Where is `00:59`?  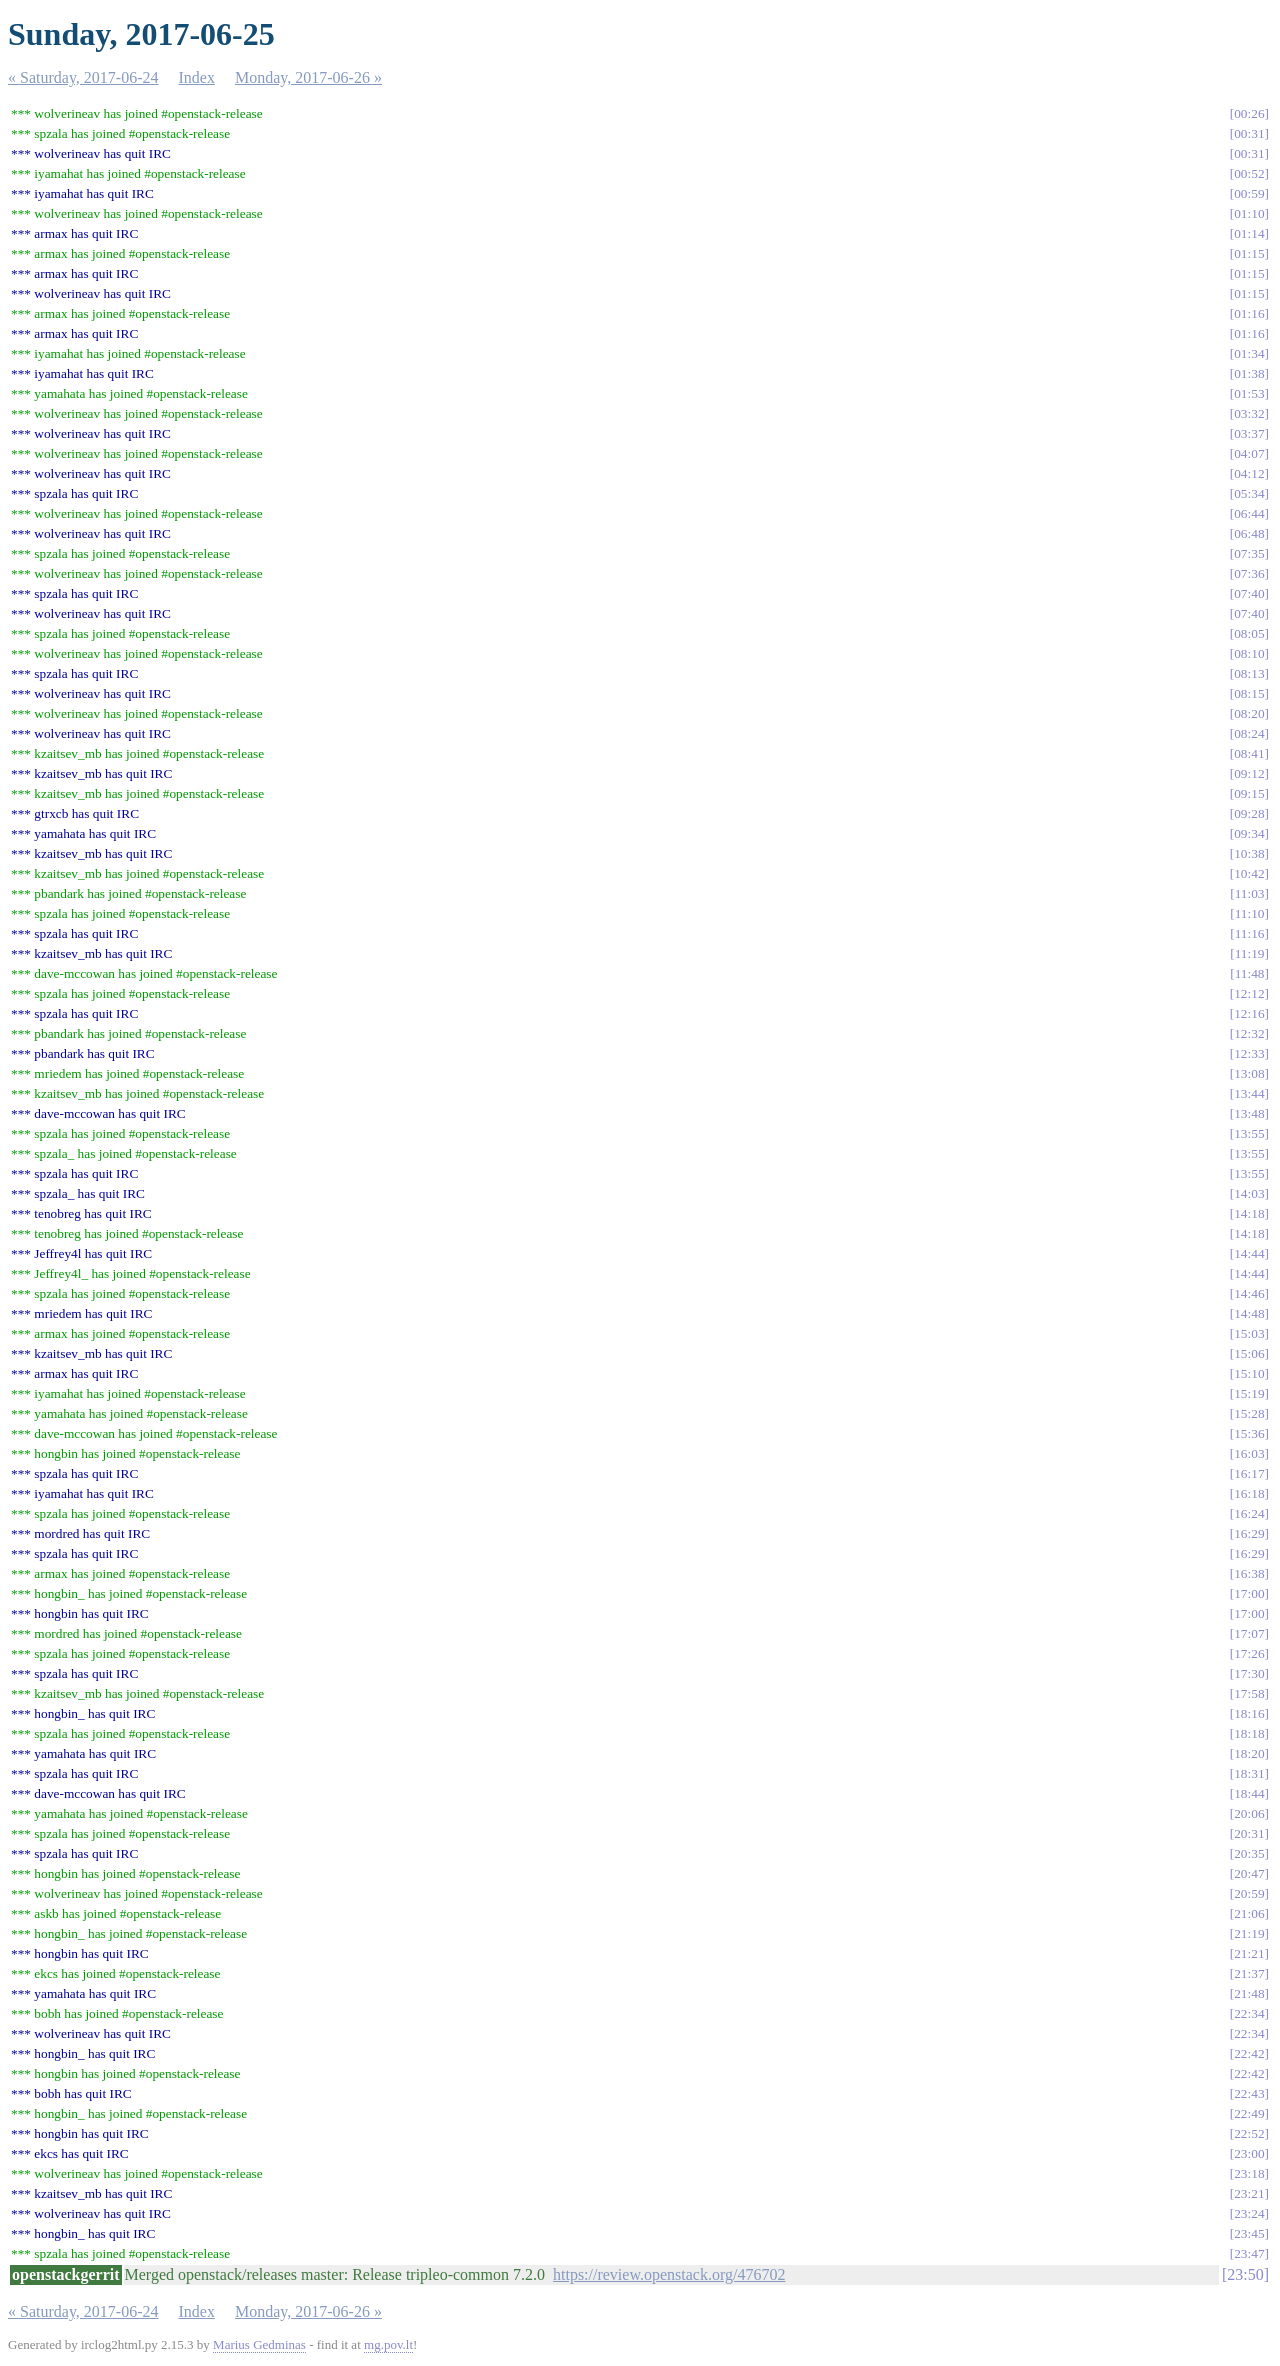
00:59 is located at coordinates (1249, 193).